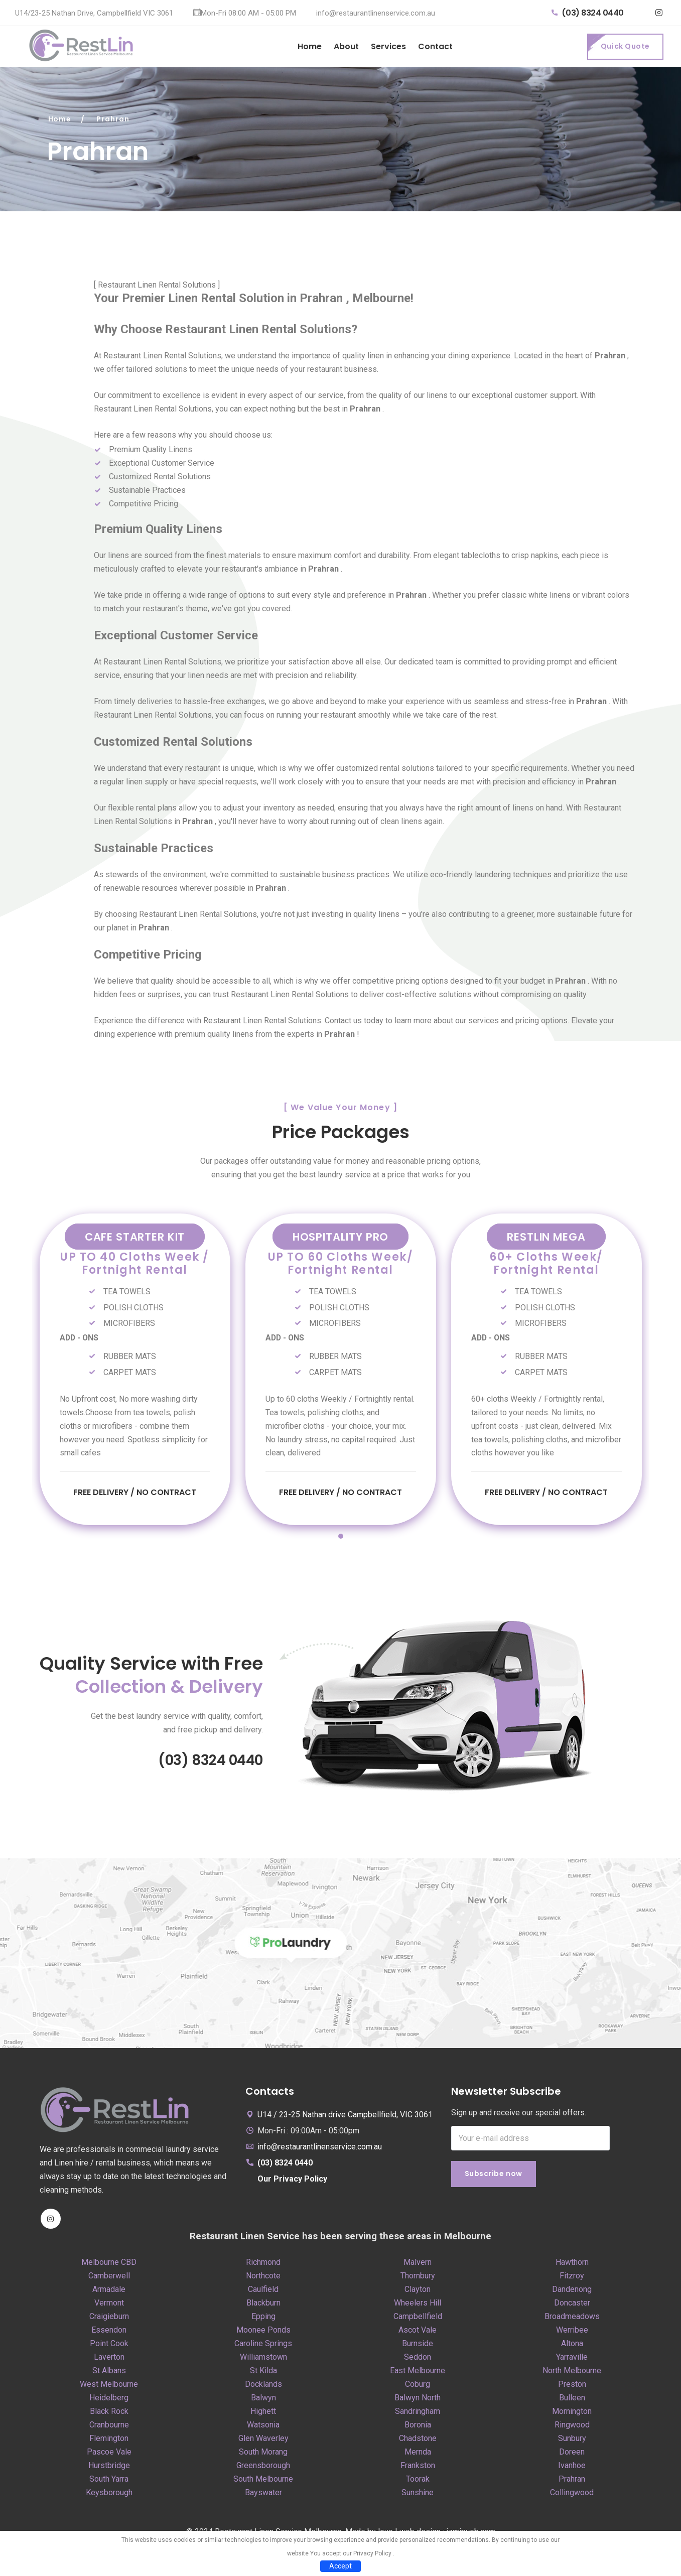 The image size is (681, 2576). I want to click on St Kilda, so click(263, 2372).